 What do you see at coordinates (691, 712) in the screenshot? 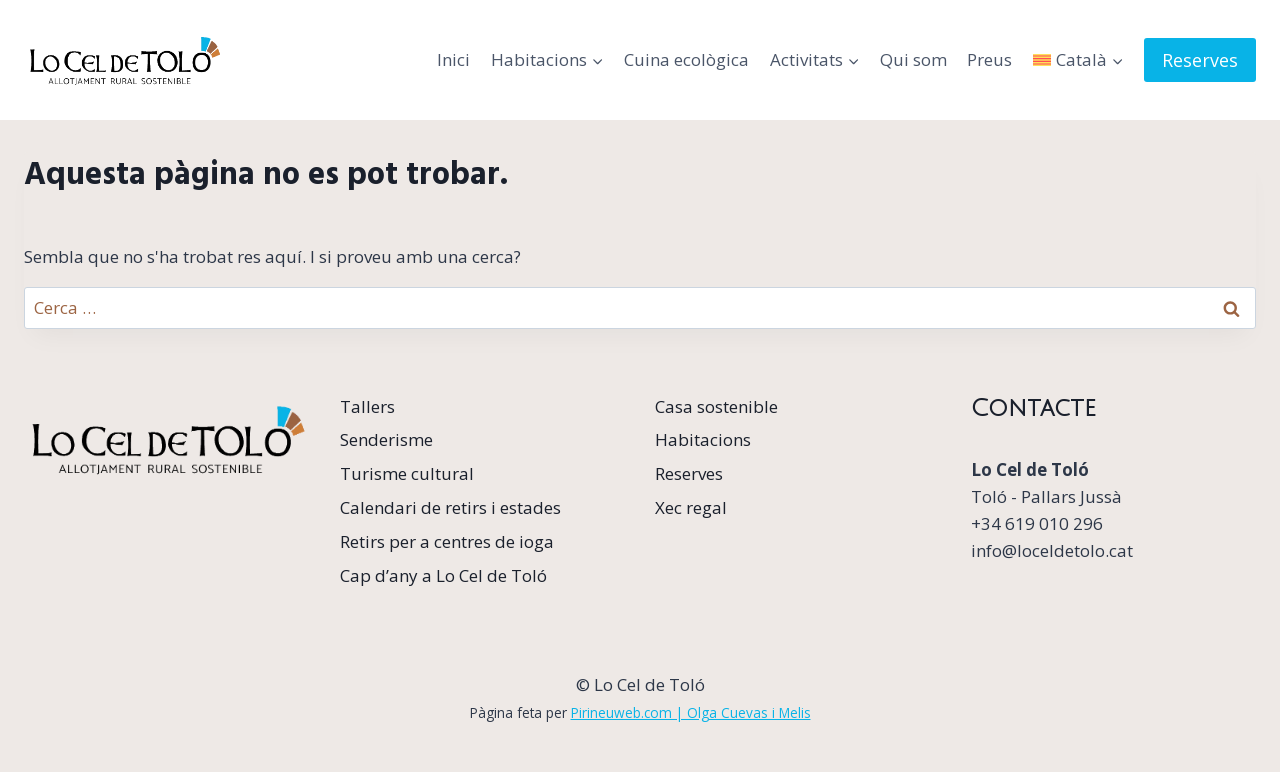
I see `Pirineuweb.com | Olga Cuevas i Melis` at bounding box center [691, 712].